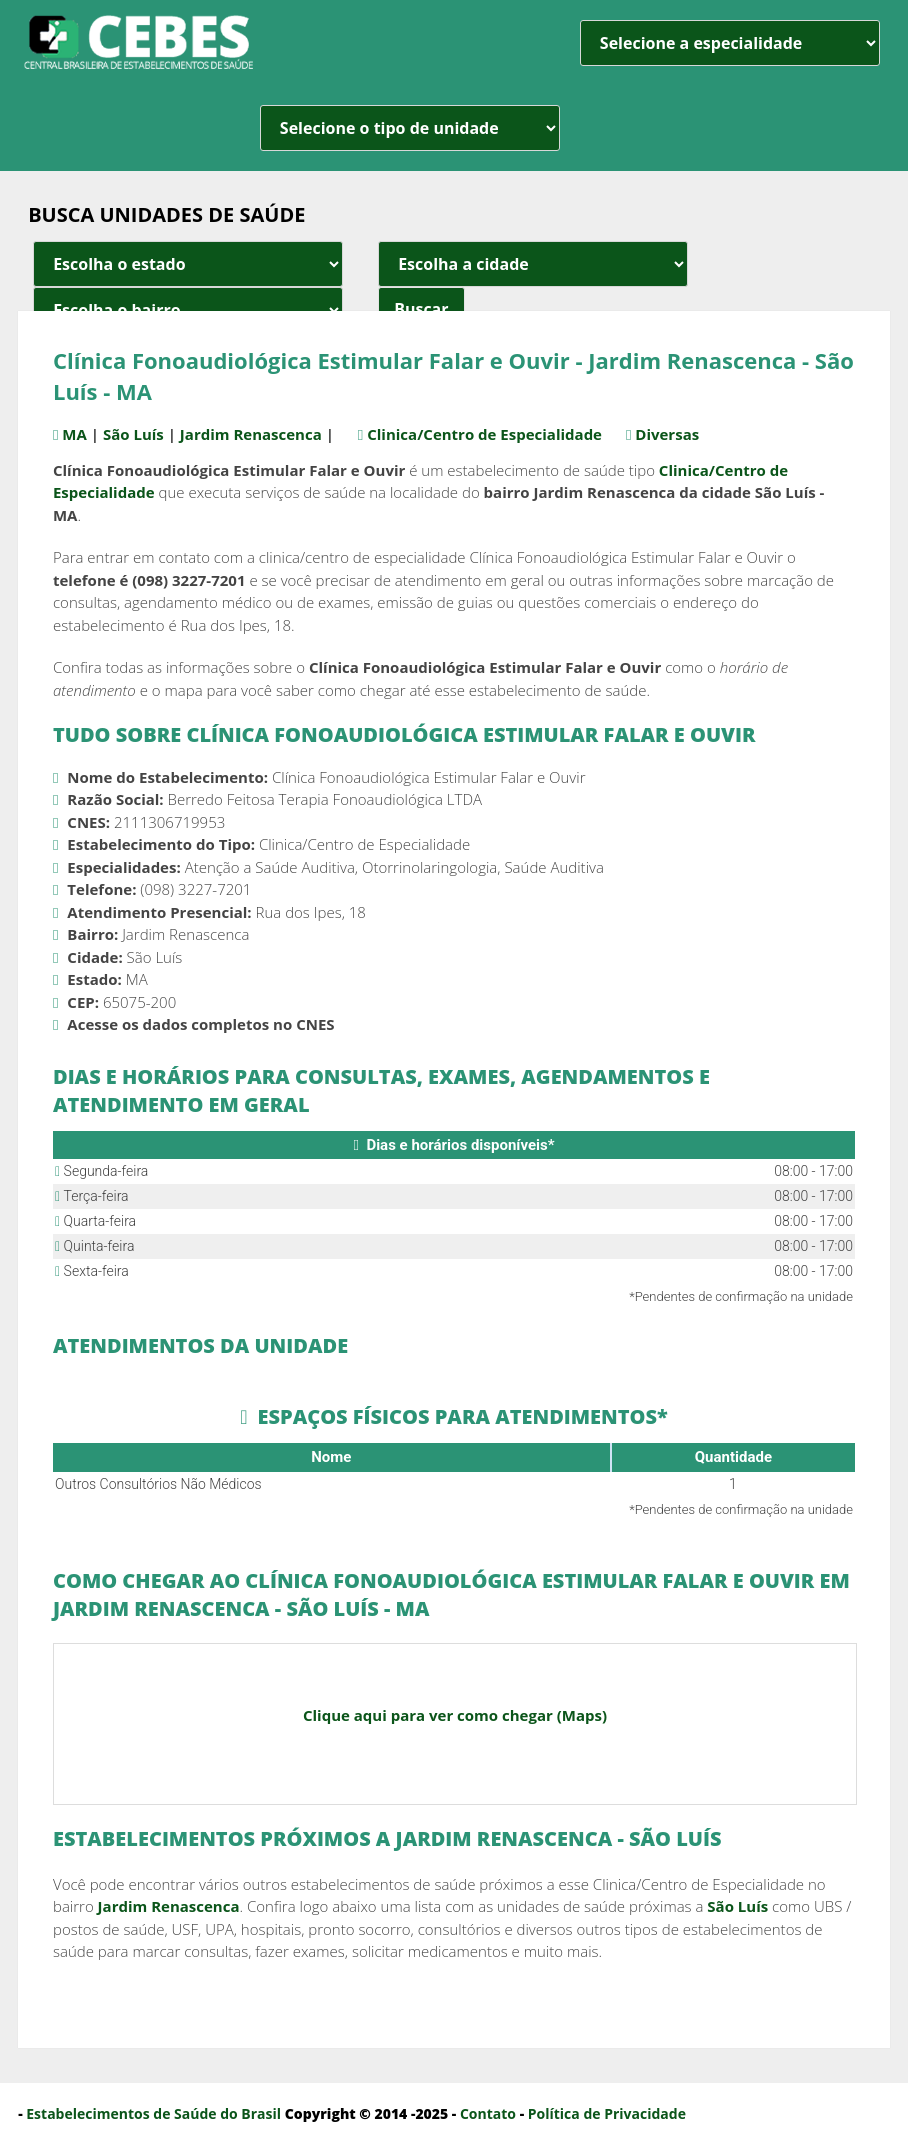 Image resolution: width=908 pixels, height=2138 pixels. What do you see at coordinates (730, 43) in the screenshot?
I see `[especialidade]` at bounding box center [730, 43].